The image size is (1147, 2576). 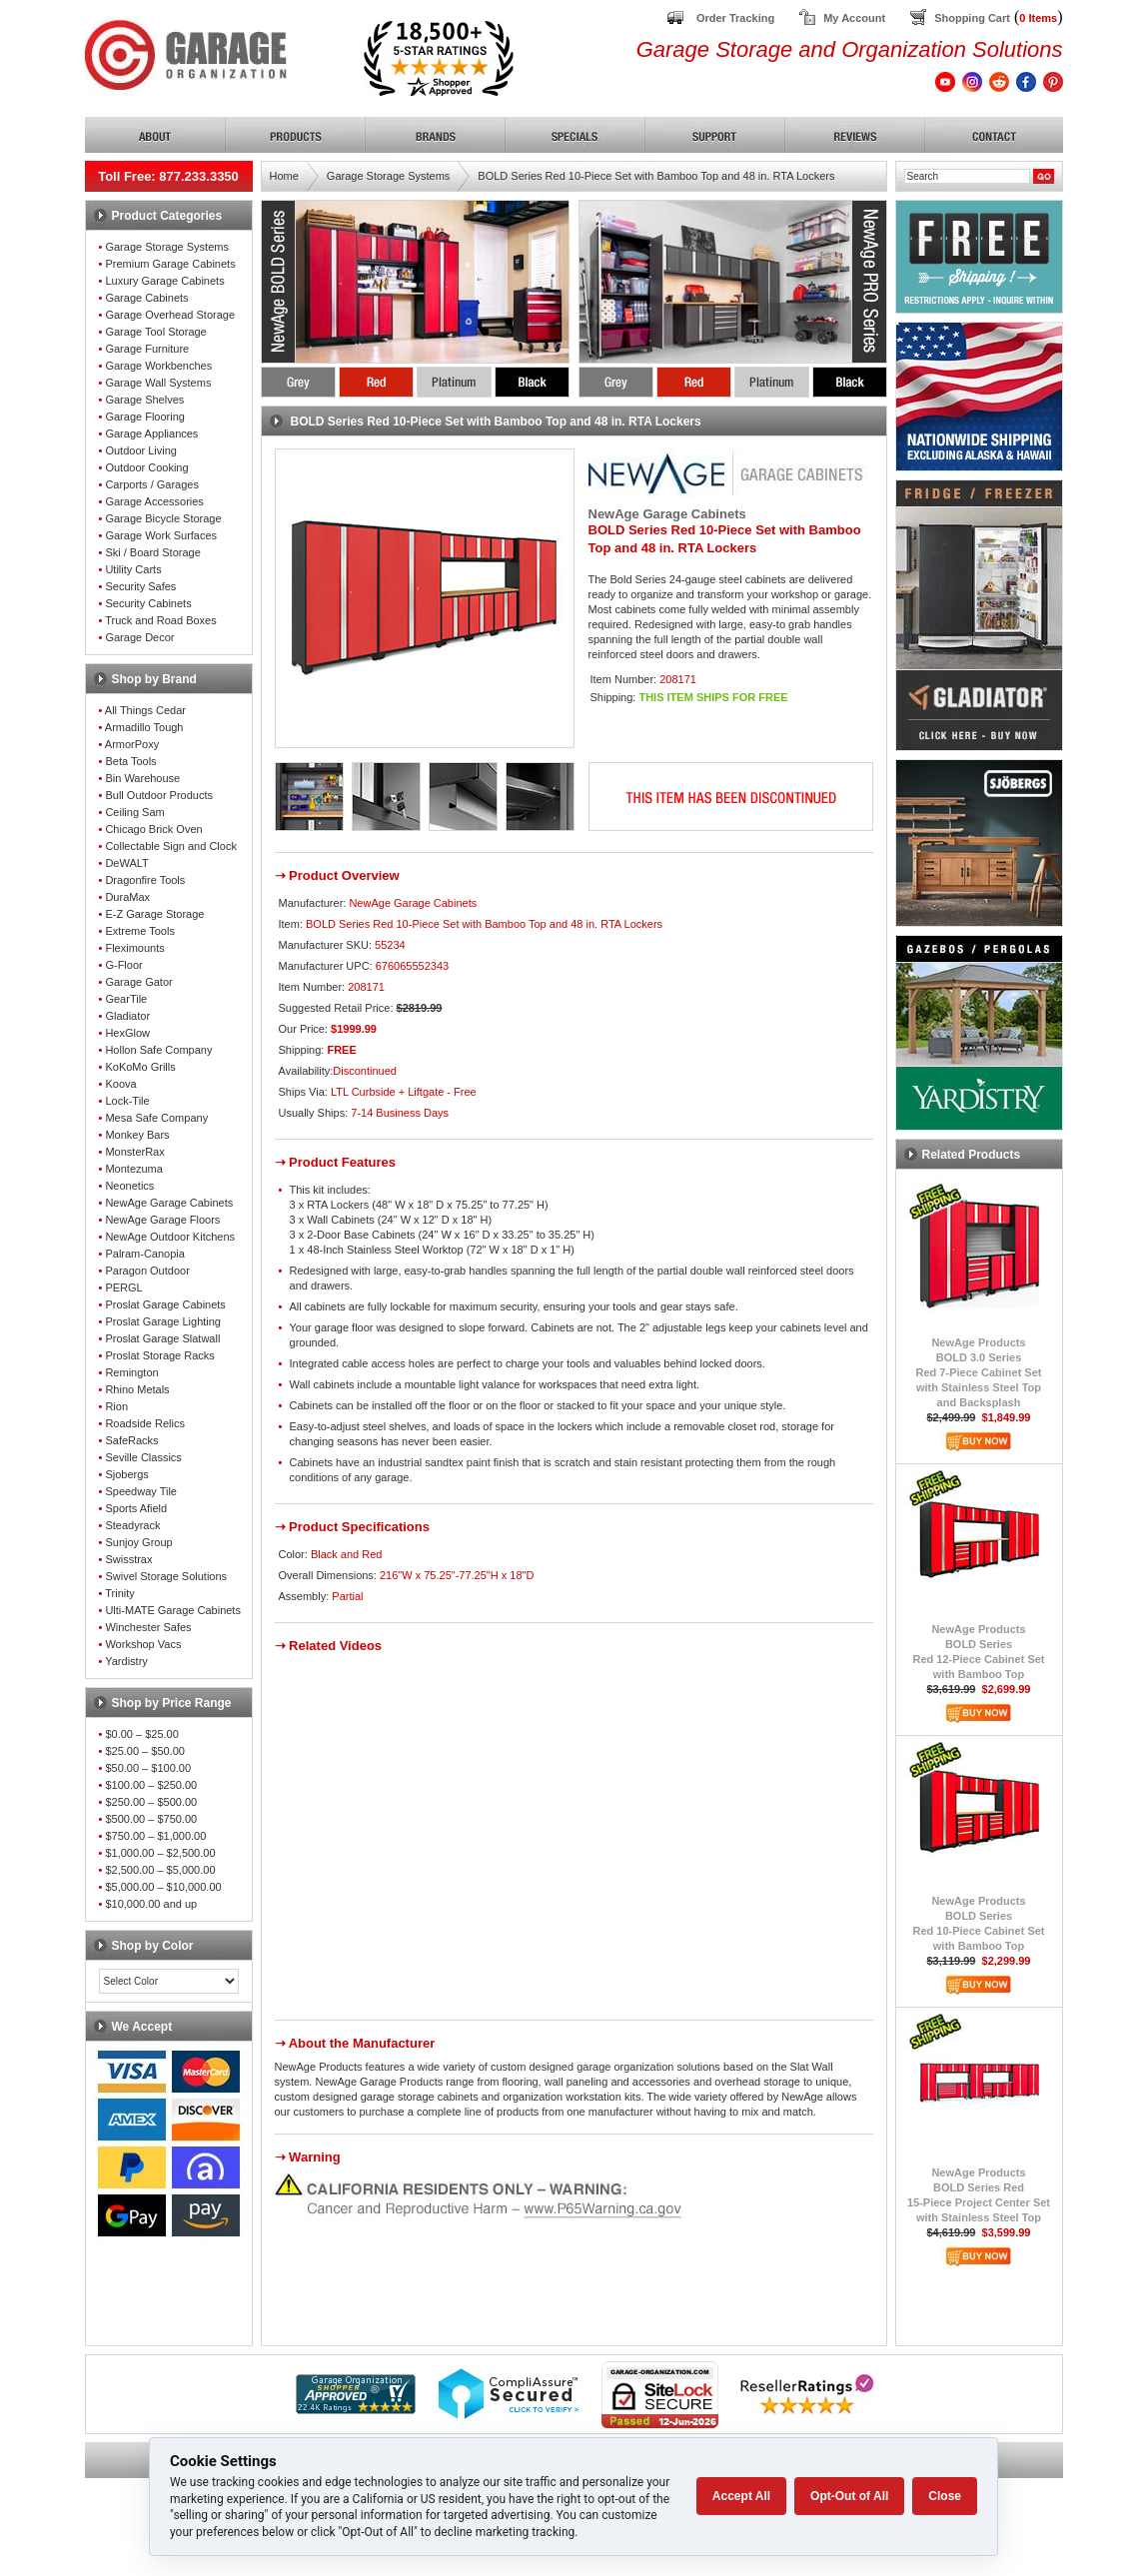 What do you see at coordinates (141, 1491) in the screenshot?
I see `Speedway Tile` at bounding box center [141, 1491].